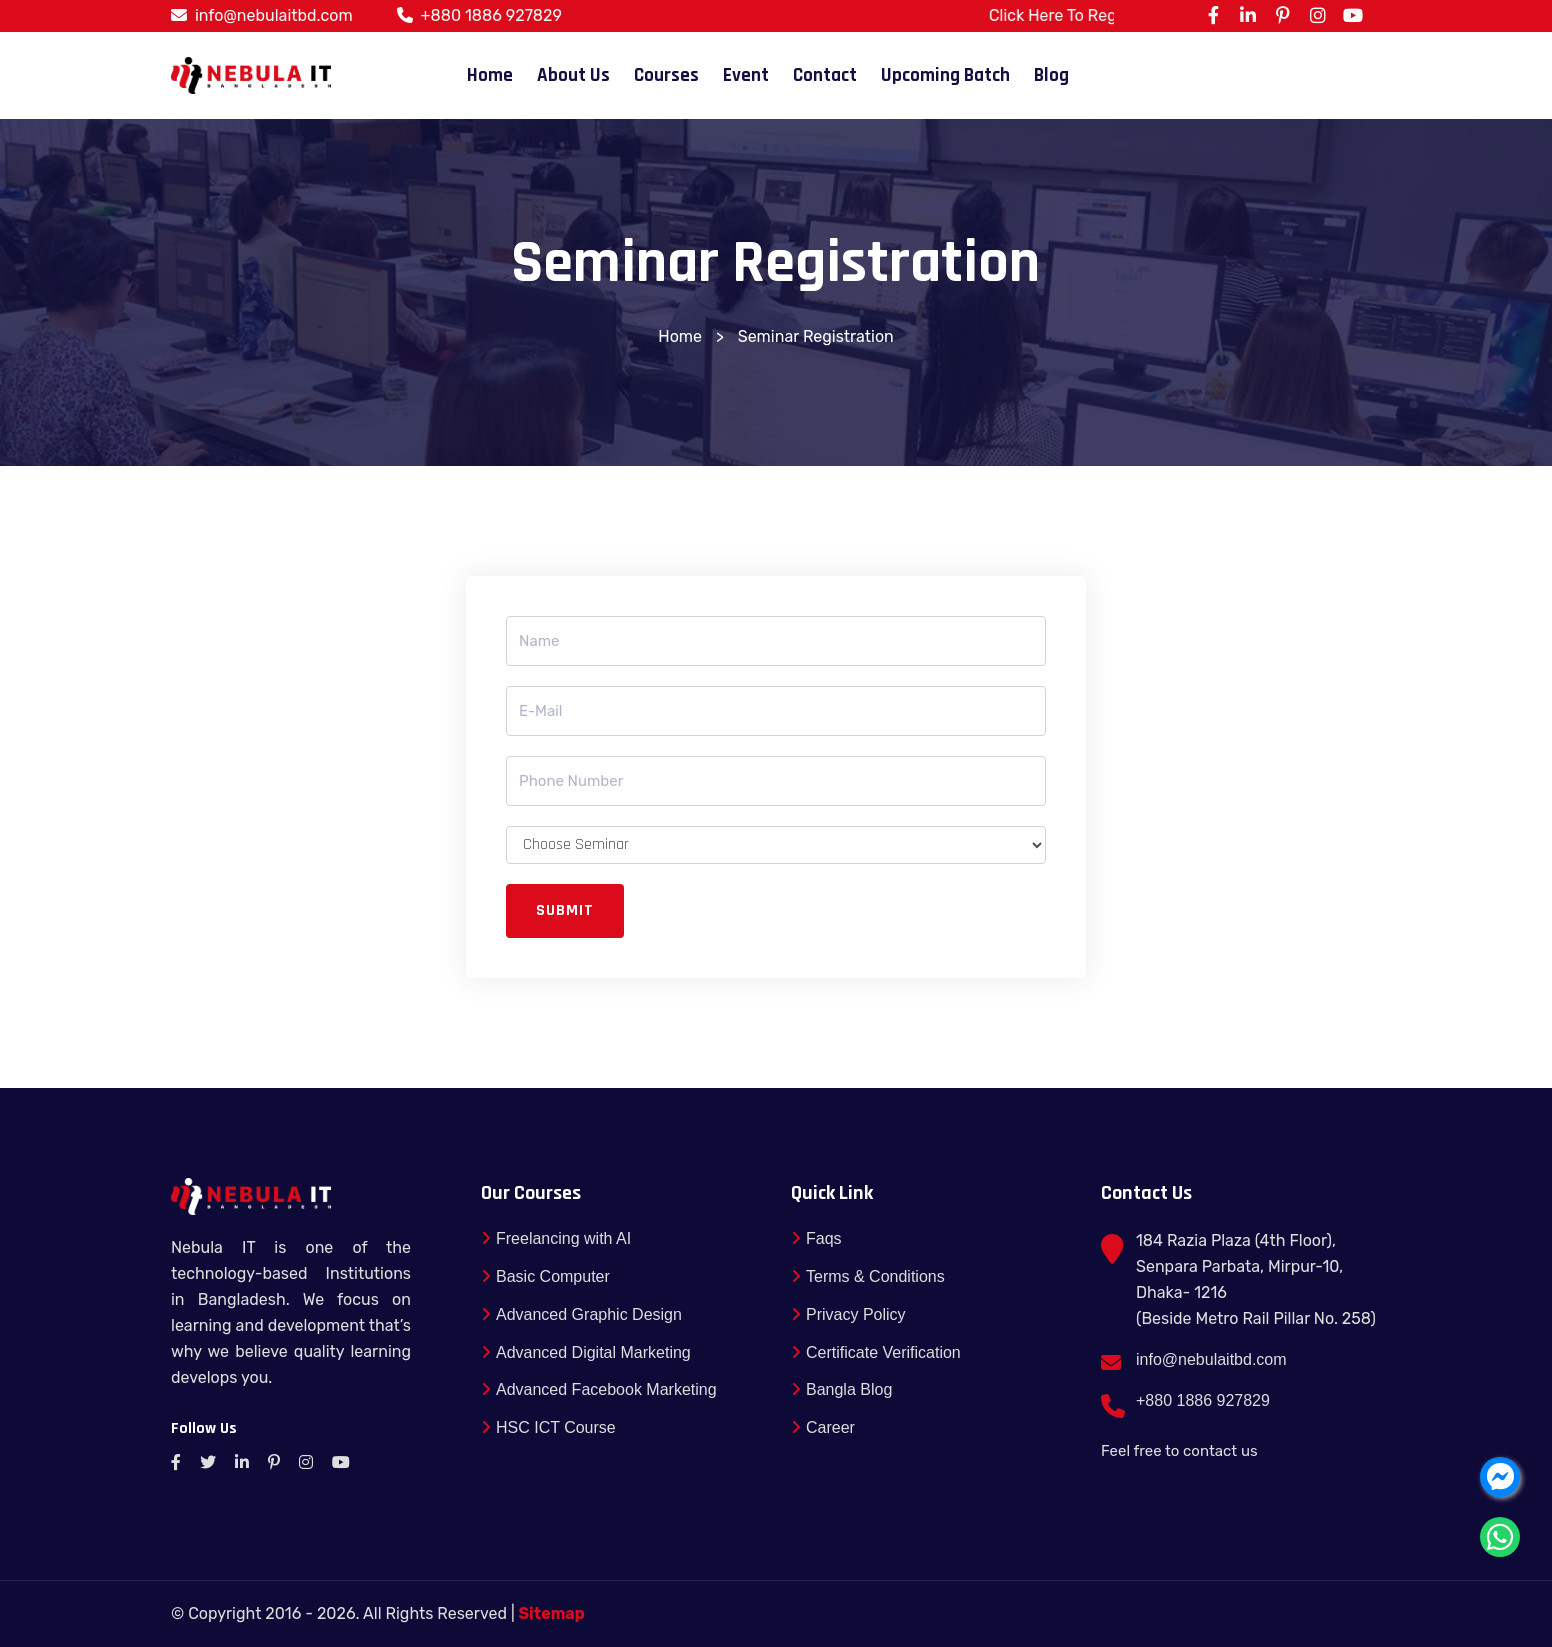  Describe the element at coordinates (548, 1427) in the screenshot. I see `HSC ICT Course` at that location.